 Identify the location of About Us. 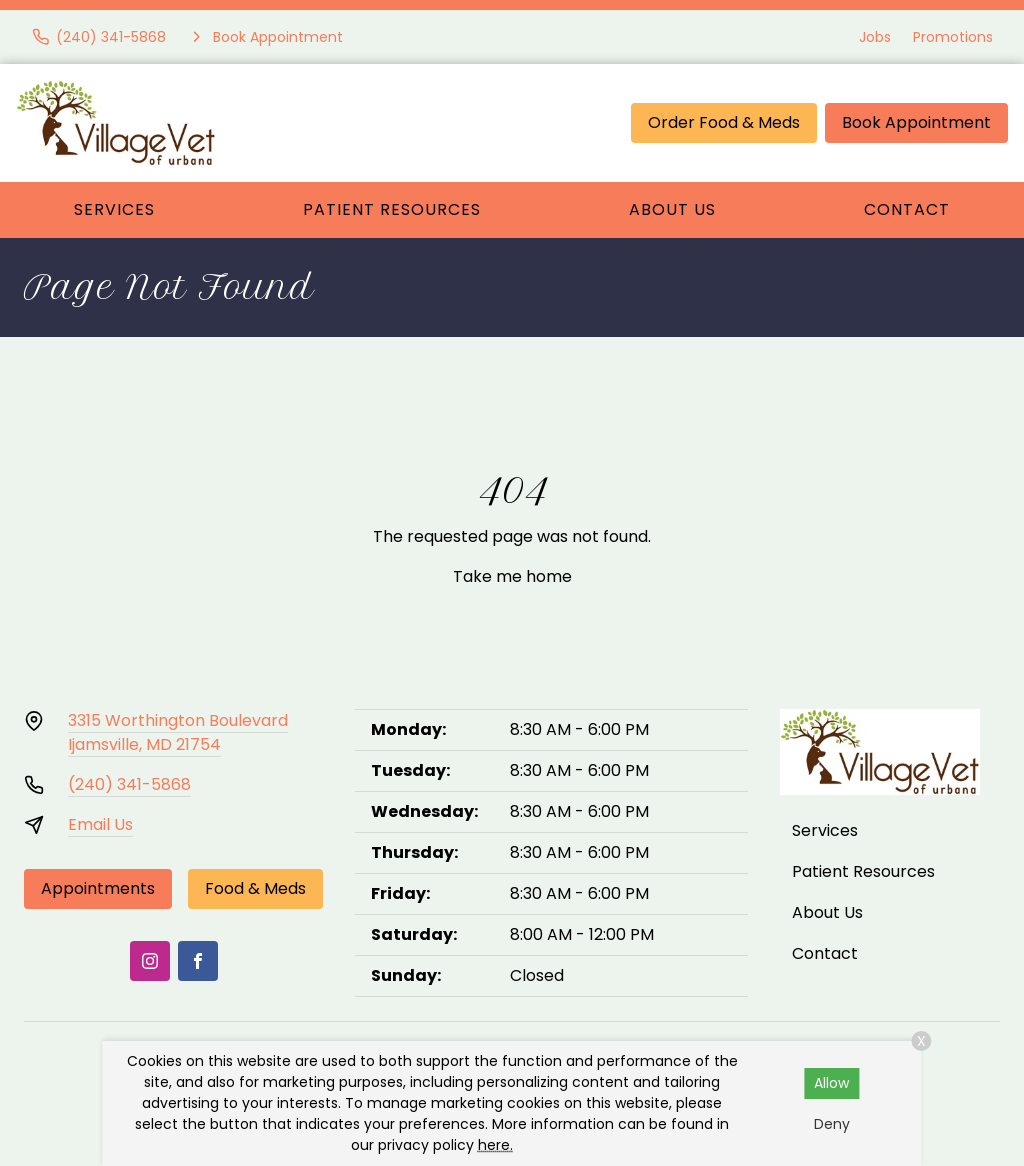
(672, 209).